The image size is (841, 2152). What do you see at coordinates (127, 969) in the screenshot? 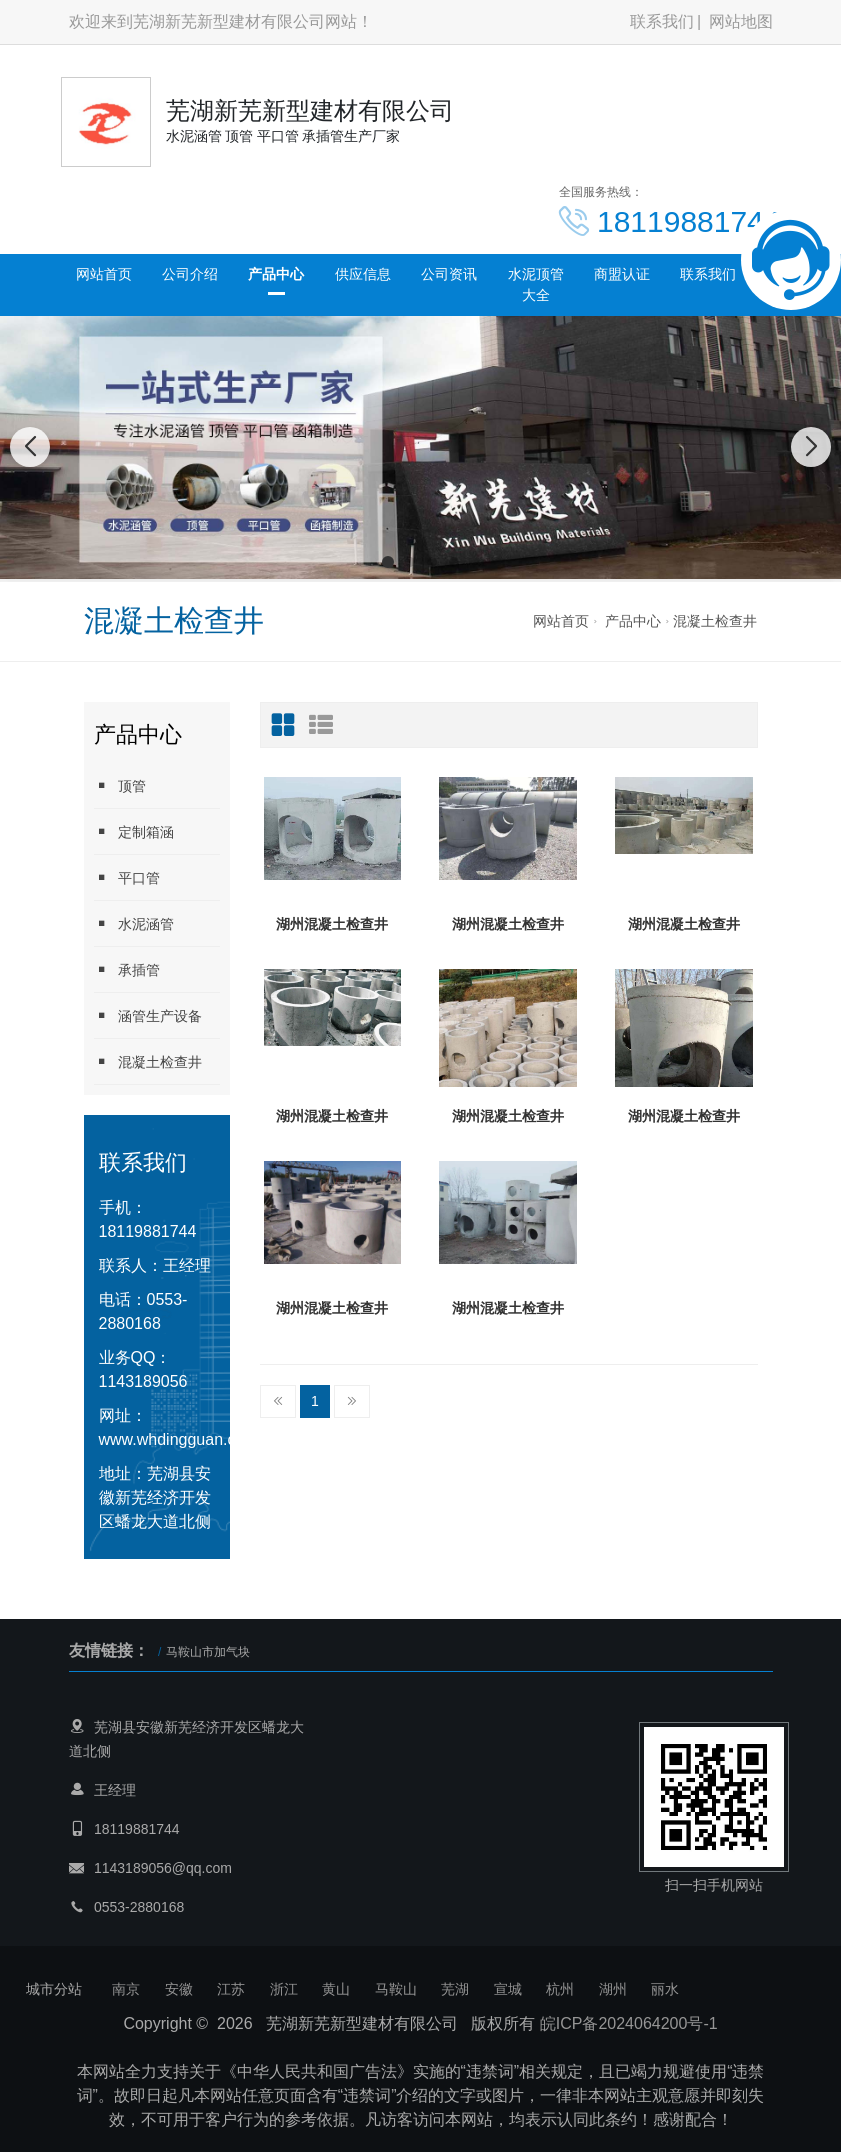
I see `承插管` at bounding box center [127, 969].